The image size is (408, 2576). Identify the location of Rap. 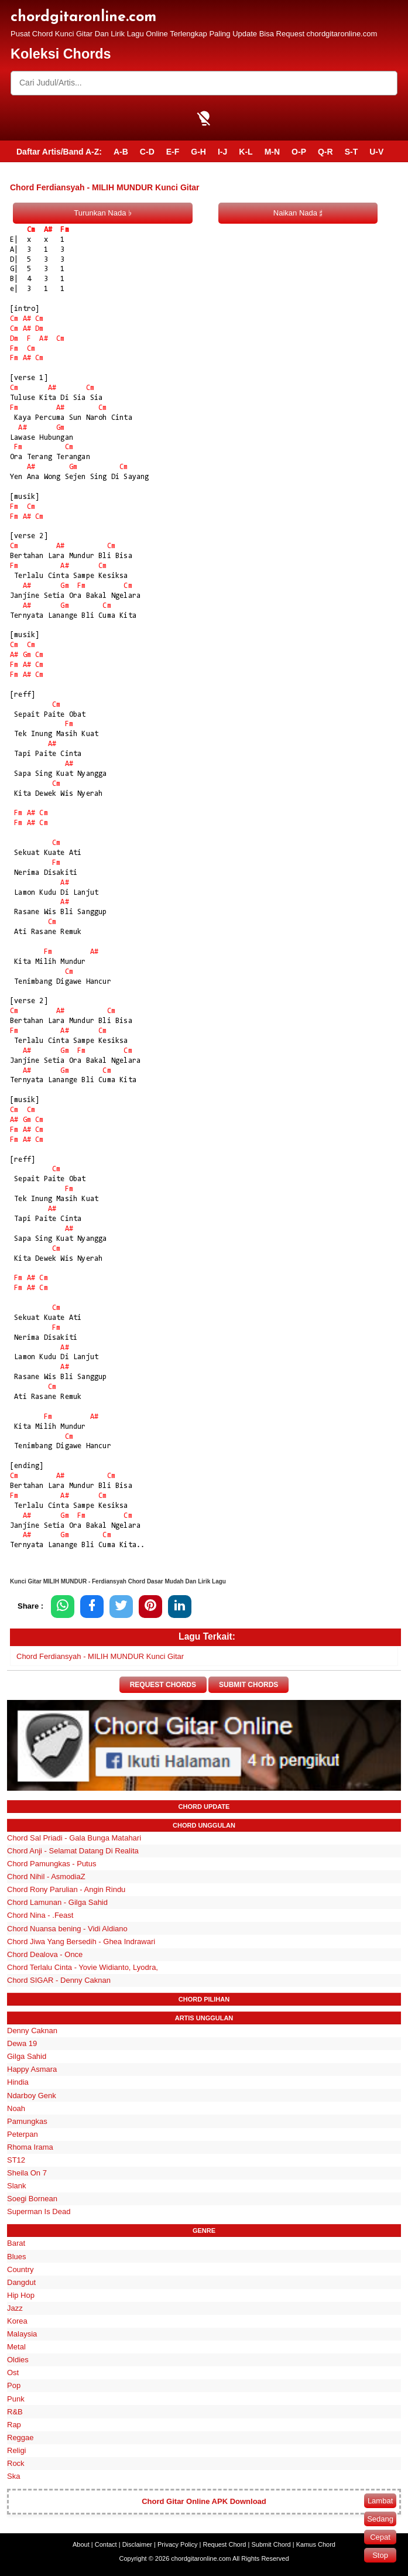
(14, 2424).